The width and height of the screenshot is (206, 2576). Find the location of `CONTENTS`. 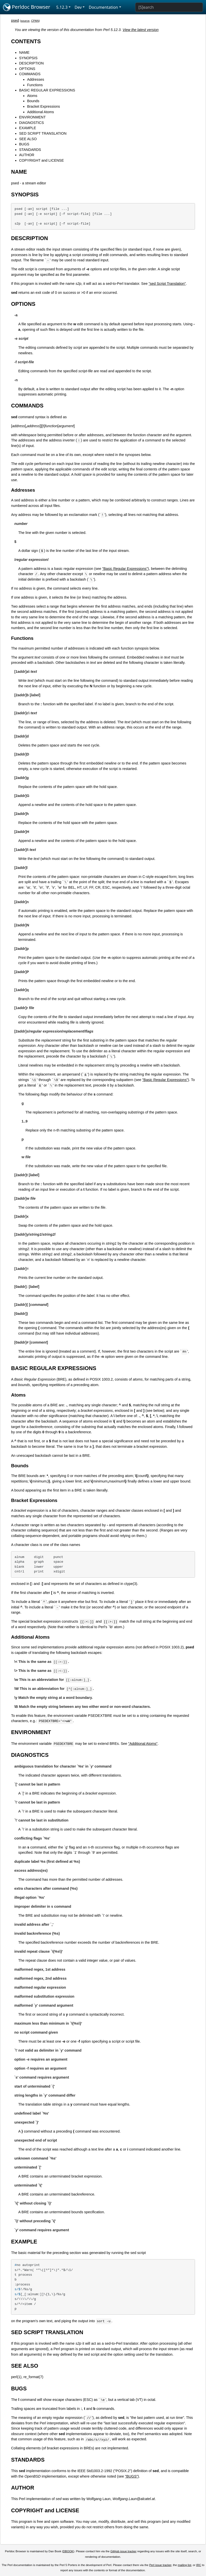

CONTENTS is located at coordinates (26, 41).